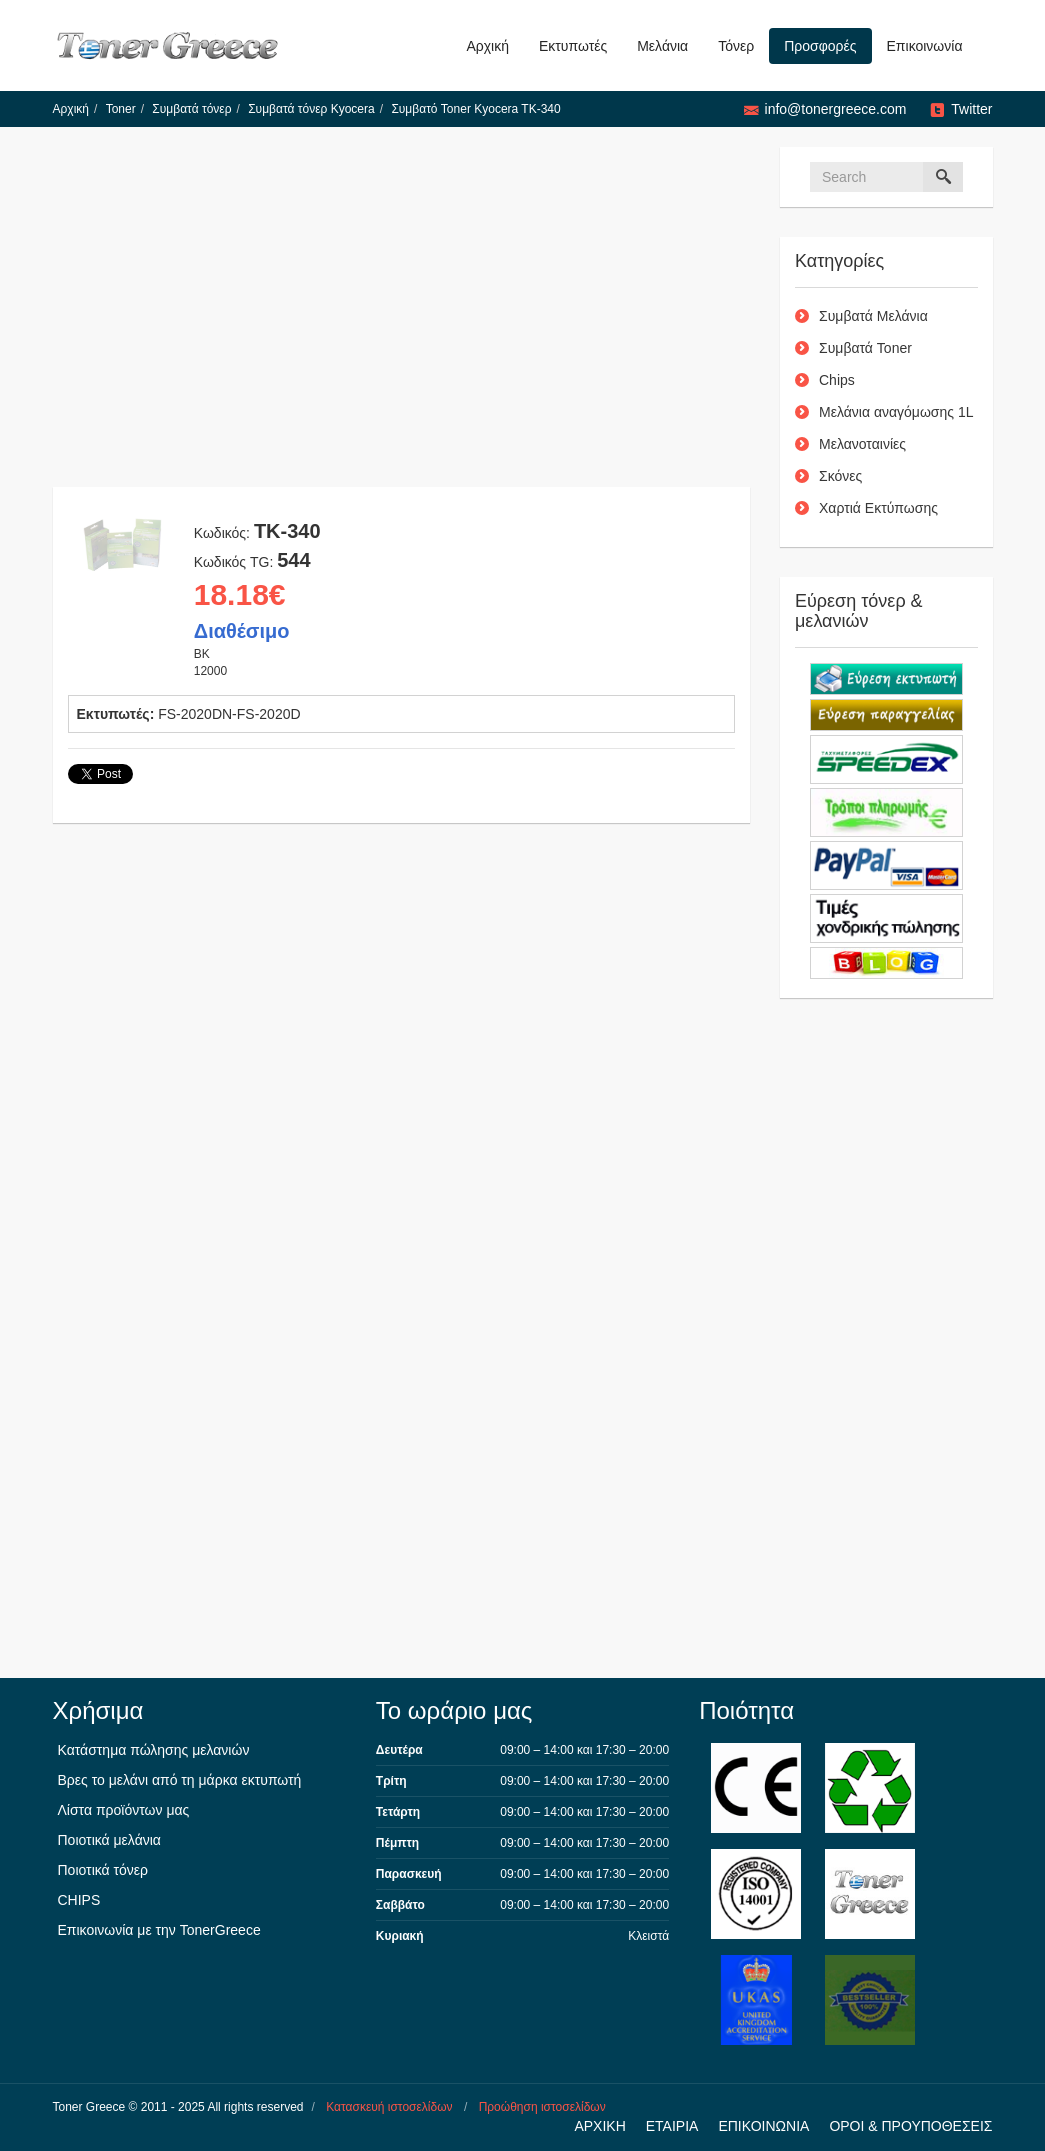 The image size is (1045, 2151). What do you see at coordinates (865, 348) in the screenshot?
I see `Συμβατά Toner` at bounding box center [865, 348].